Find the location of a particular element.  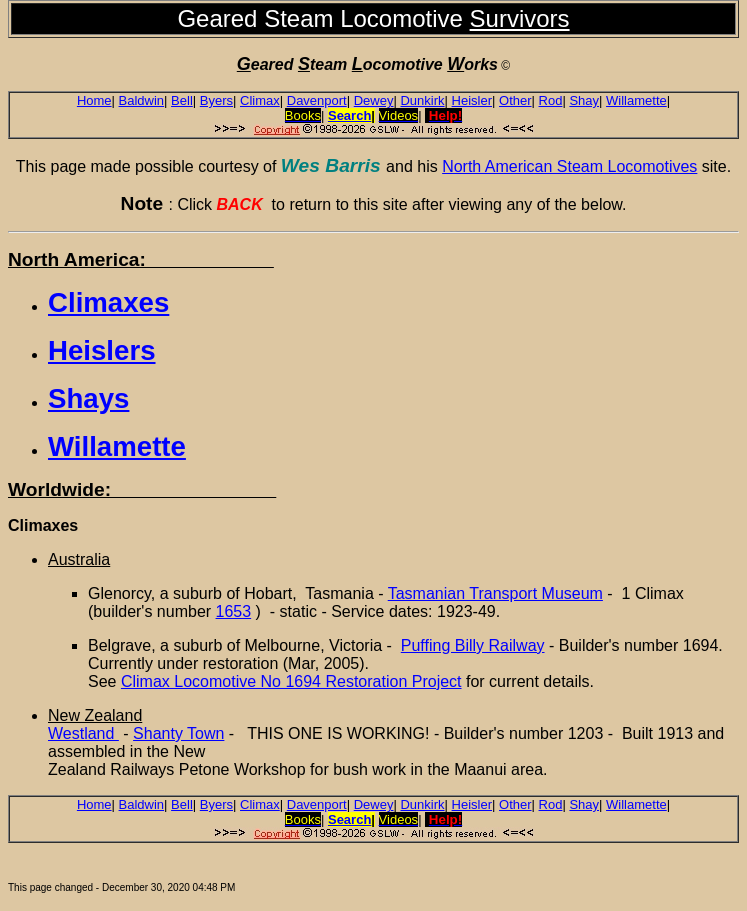

Tasmanian Transport Museum is located at coordinates (495, 593).